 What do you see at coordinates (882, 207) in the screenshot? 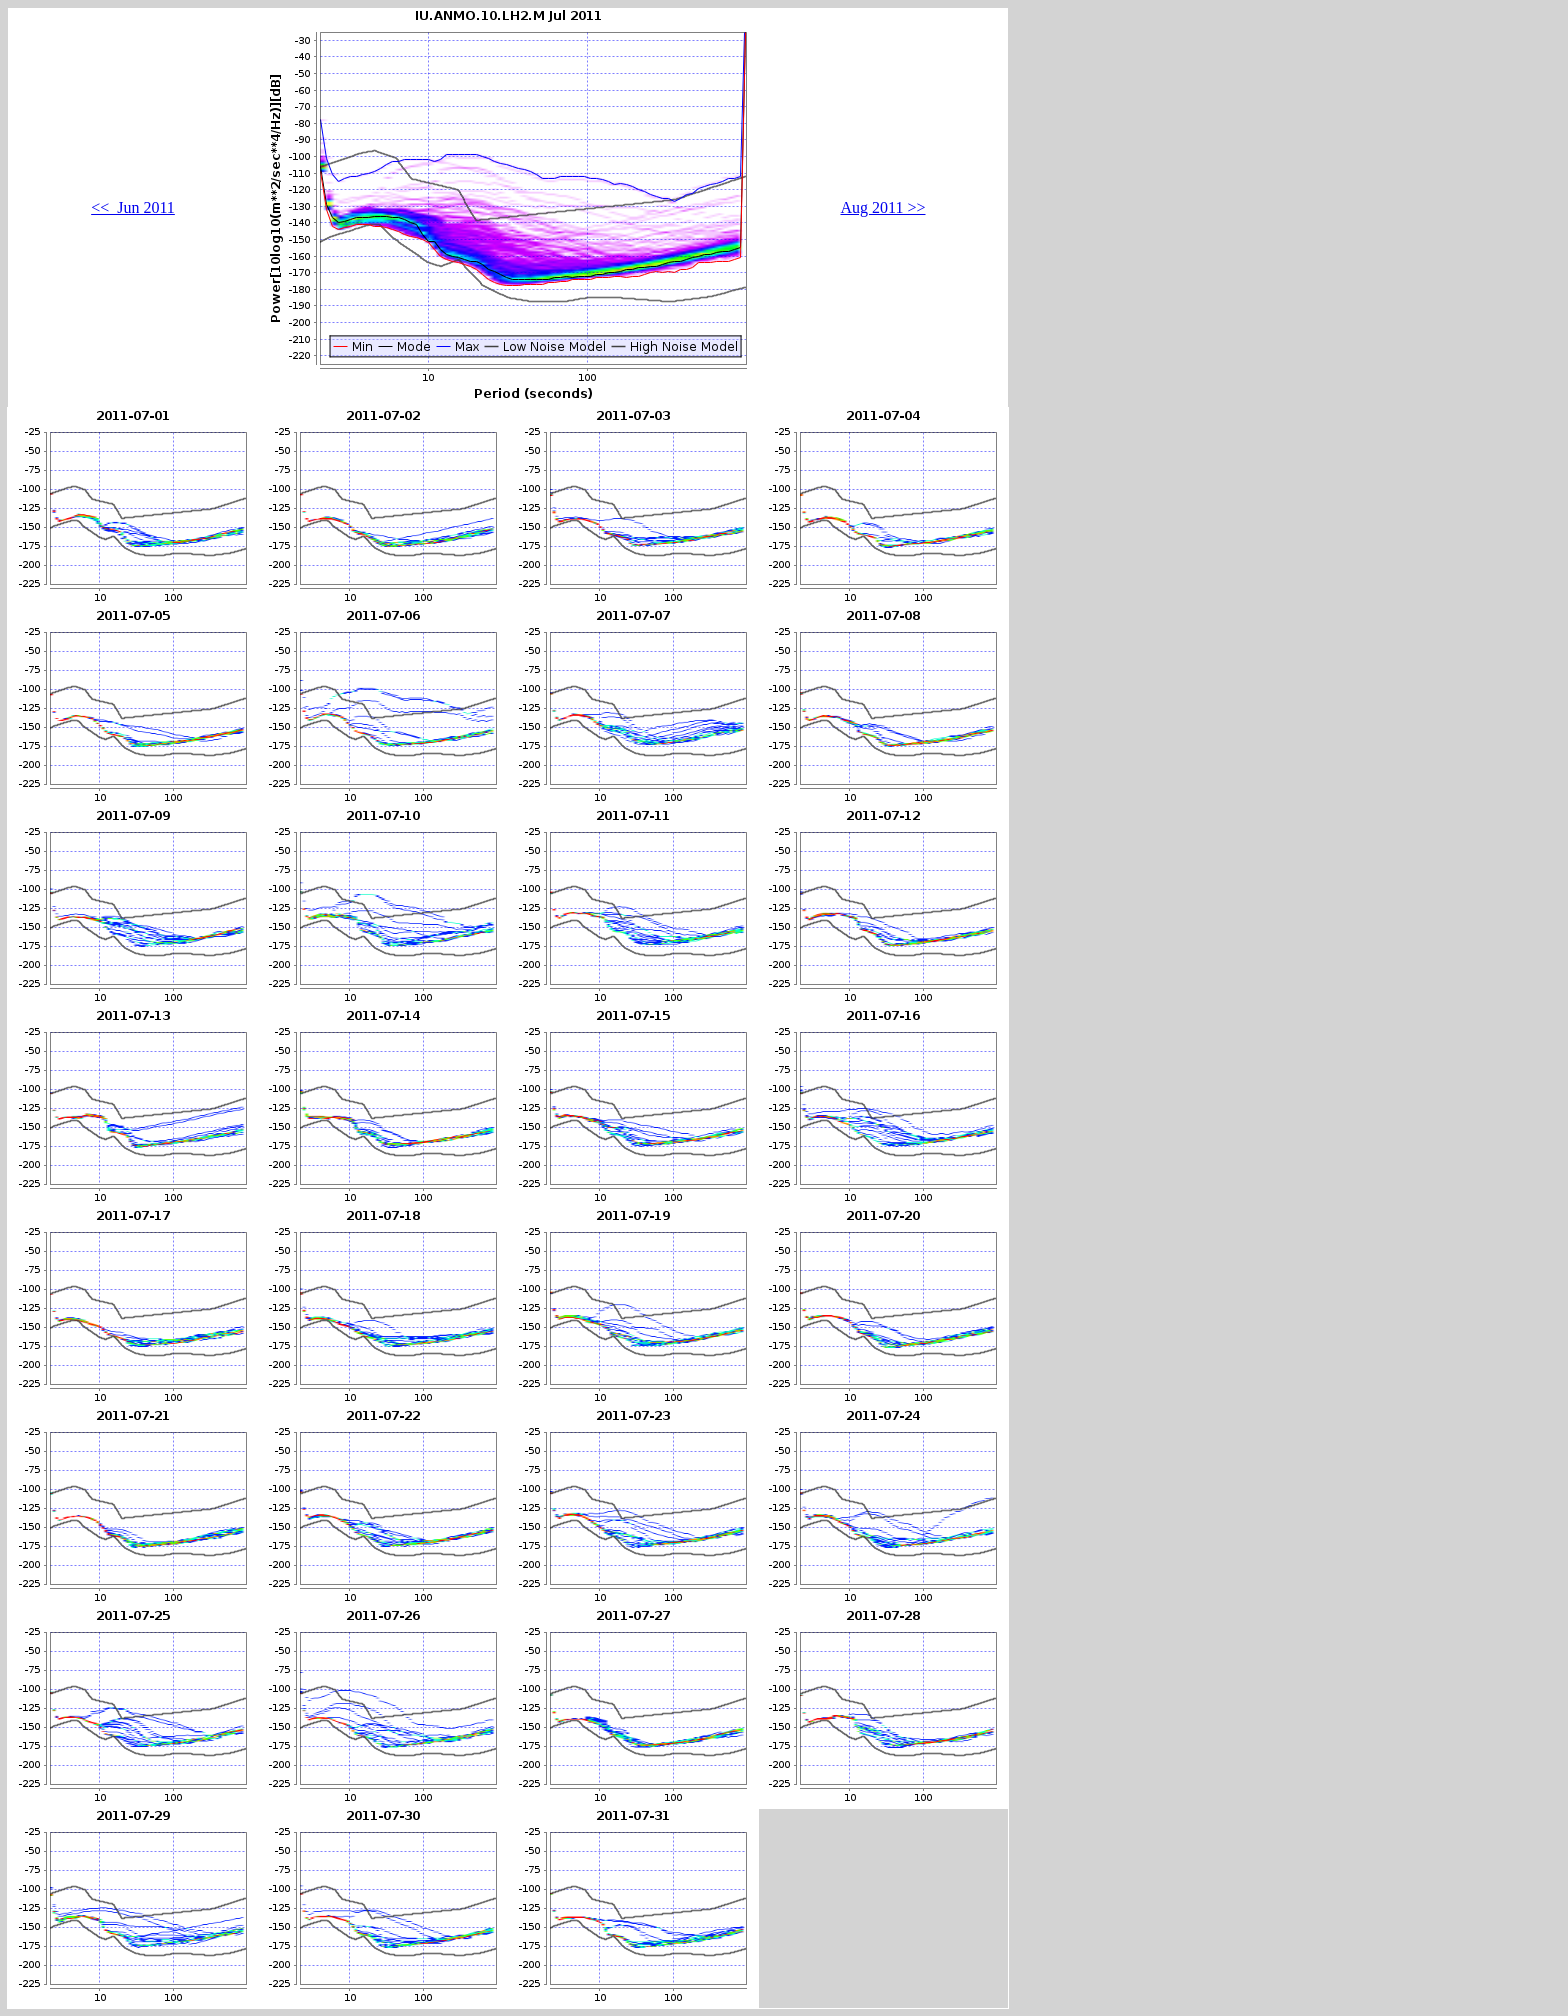
I see `Aug 2011 >>` at bounding box center [882, 207].